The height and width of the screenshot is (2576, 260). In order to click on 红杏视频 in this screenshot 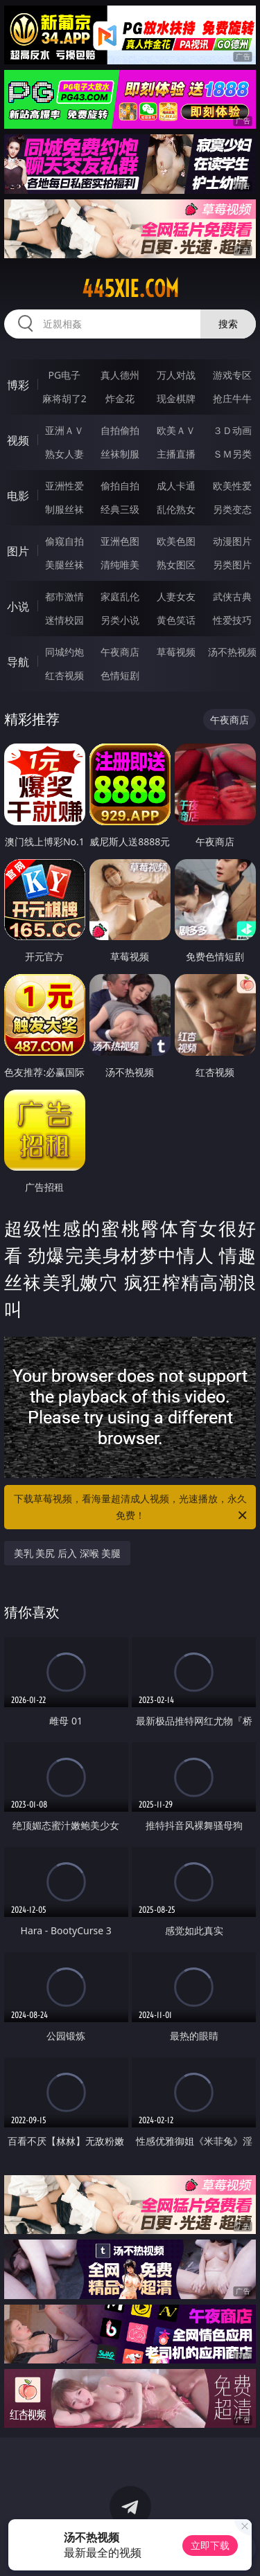, I will do `click(64, 675)`.